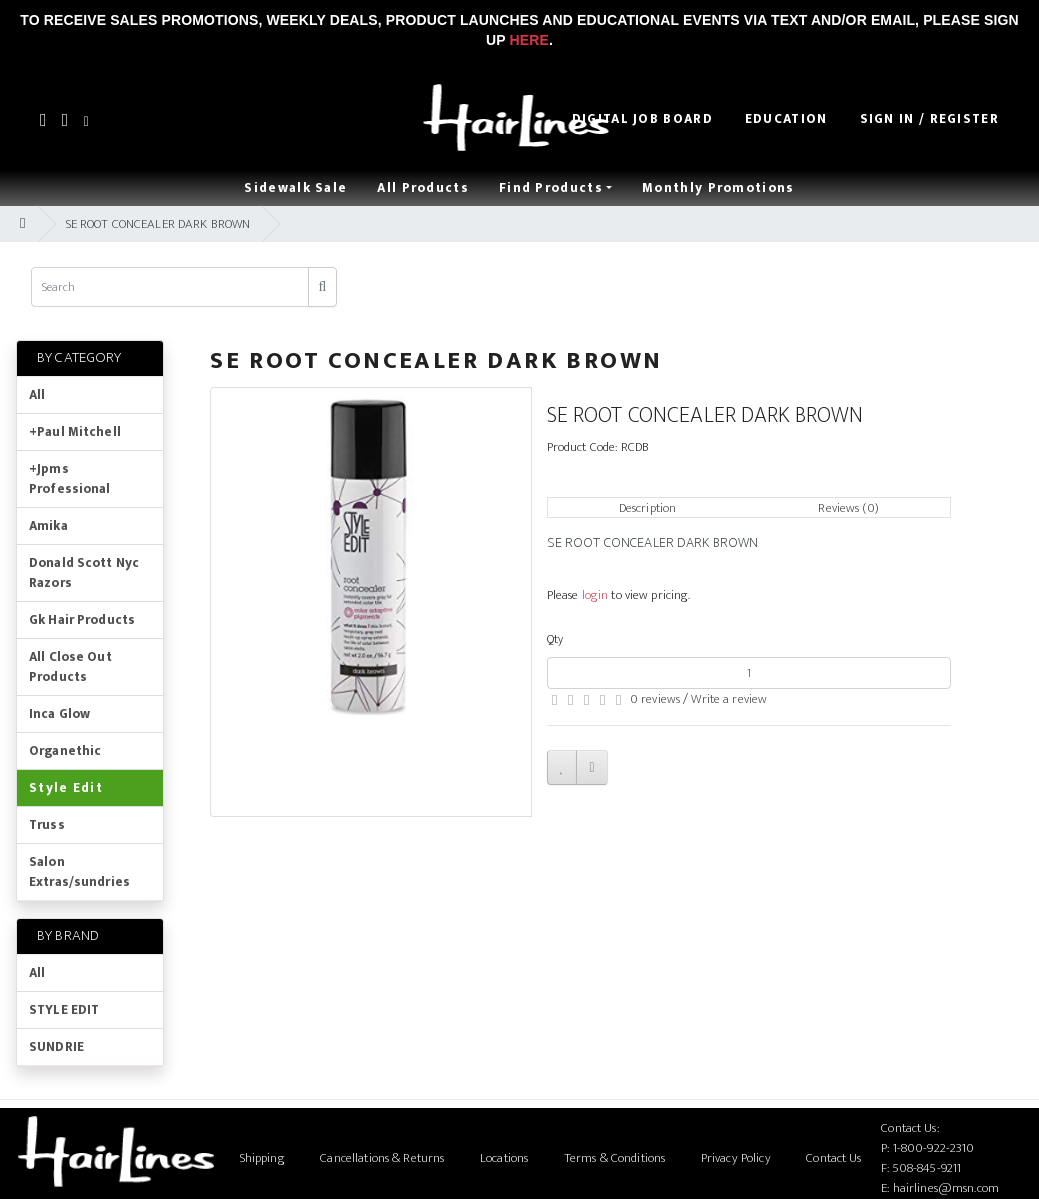 The height and width of the screenshot is (1199, 1039). What do you see at coordinates (848, 508) in the screenshot?
I see `Reviews (0)` at bounding box center [848, 508].